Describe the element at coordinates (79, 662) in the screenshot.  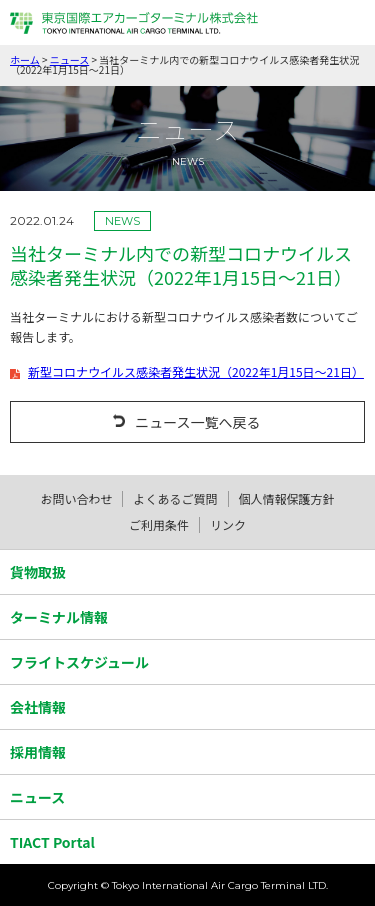
I see `フライトスケジュール` at that location.